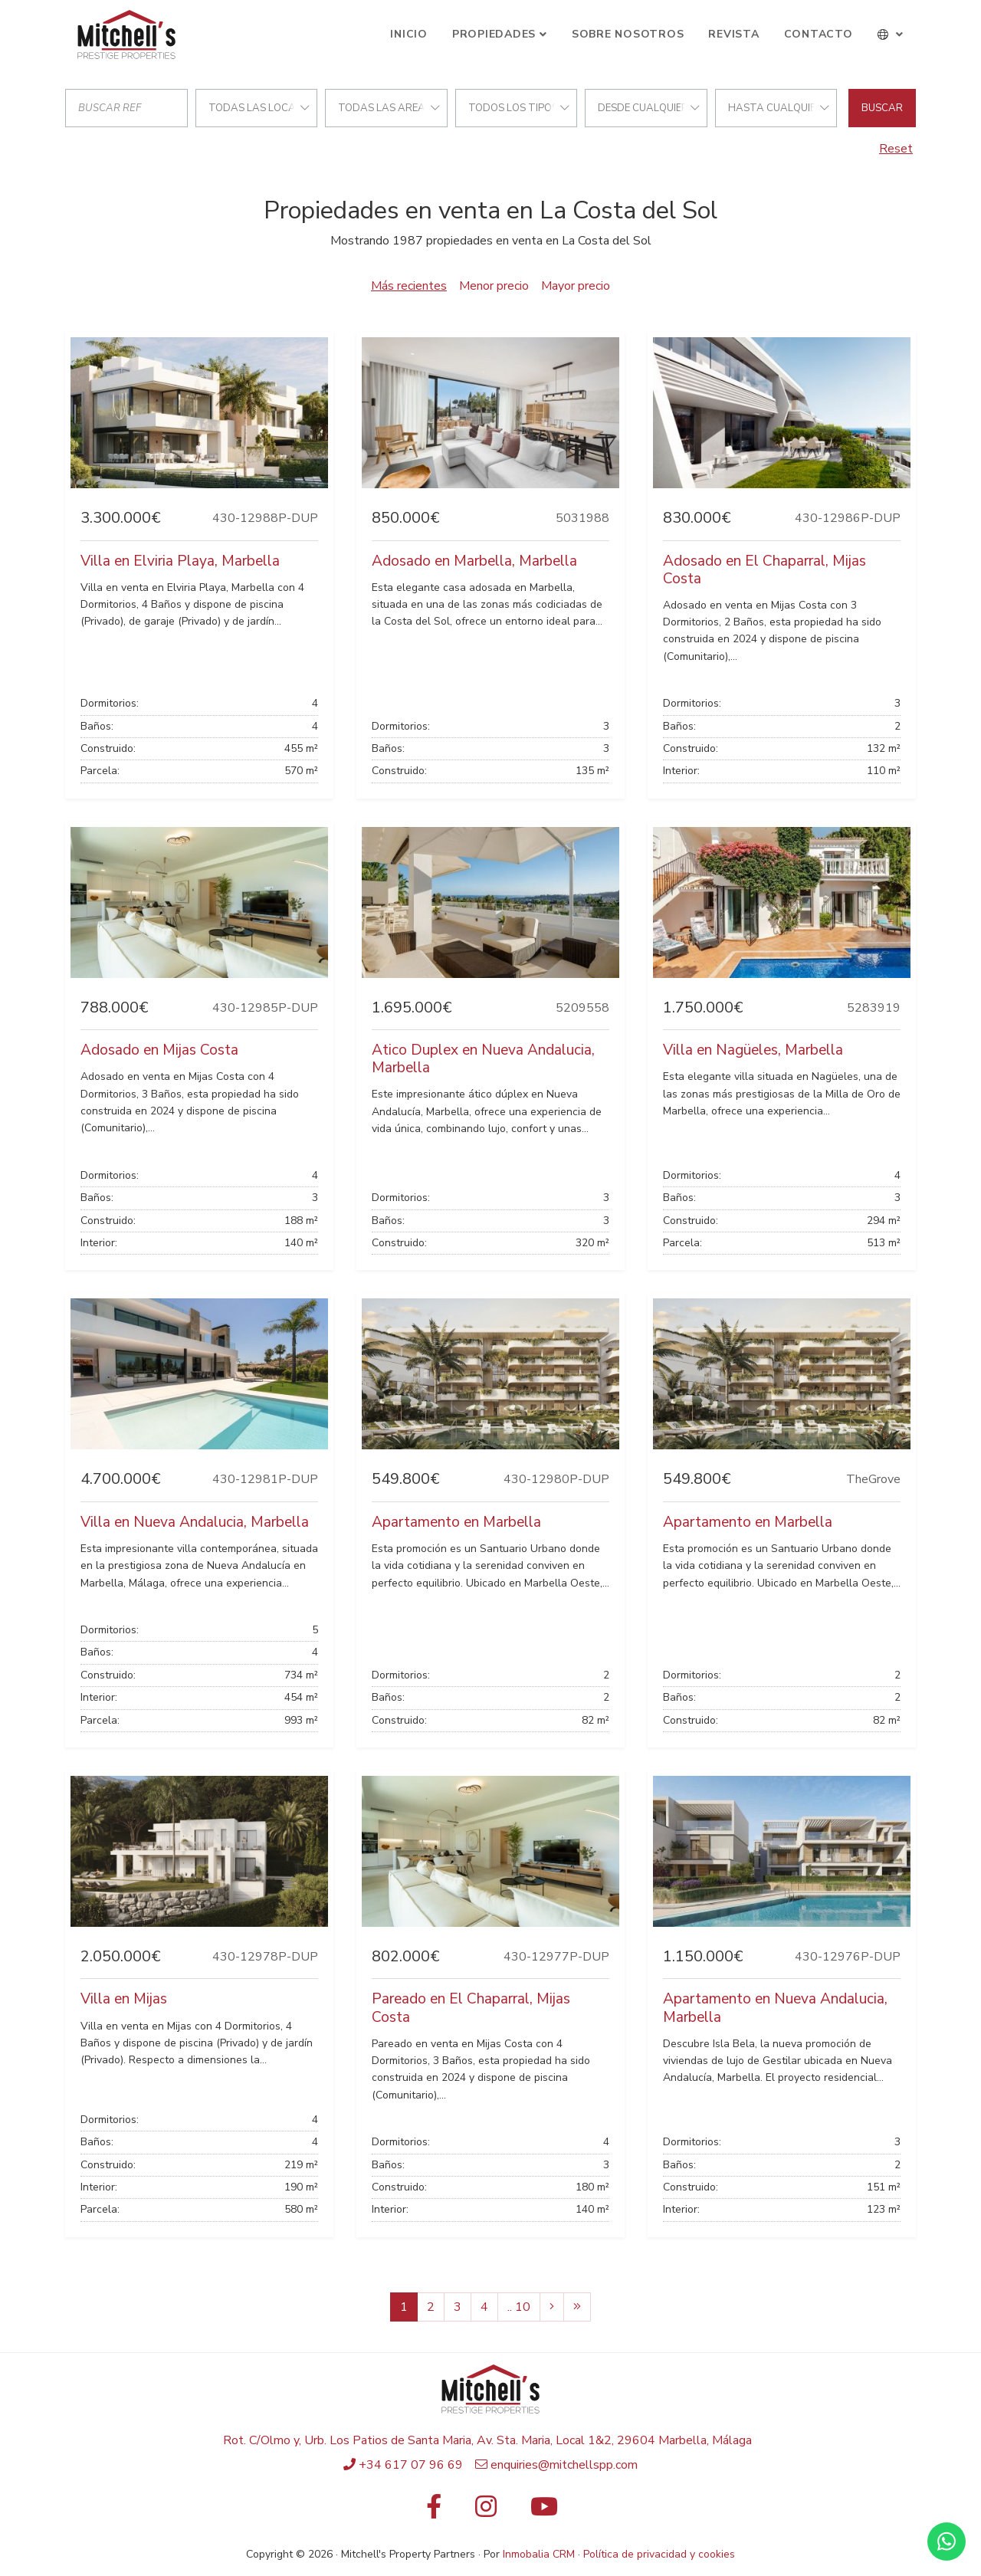  What do you see at coordinates (753, 1050) in the screenshot?
I see `Villa en Nagüeles, Marbella` at bounding box center [753, 1050].